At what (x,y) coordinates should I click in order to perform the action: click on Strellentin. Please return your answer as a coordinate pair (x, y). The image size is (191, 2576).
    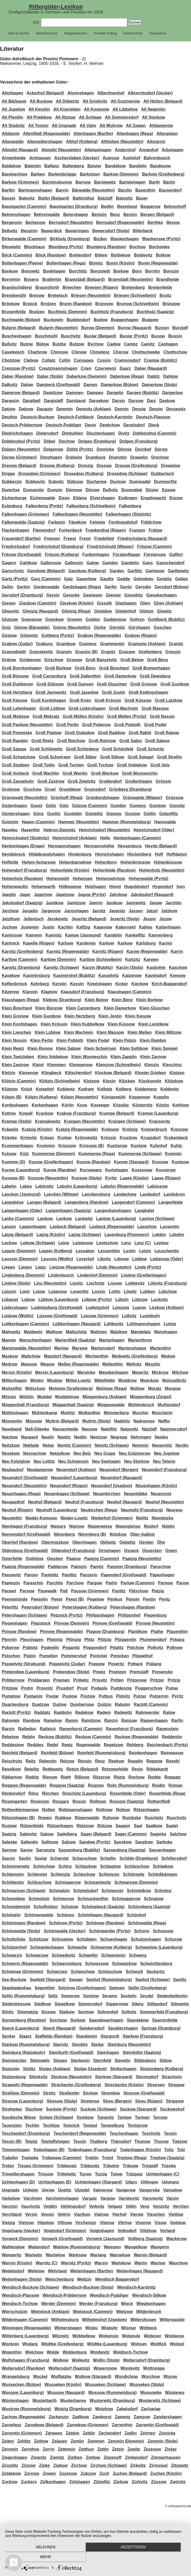
    Looking at the image, I should click on (69, 2093).